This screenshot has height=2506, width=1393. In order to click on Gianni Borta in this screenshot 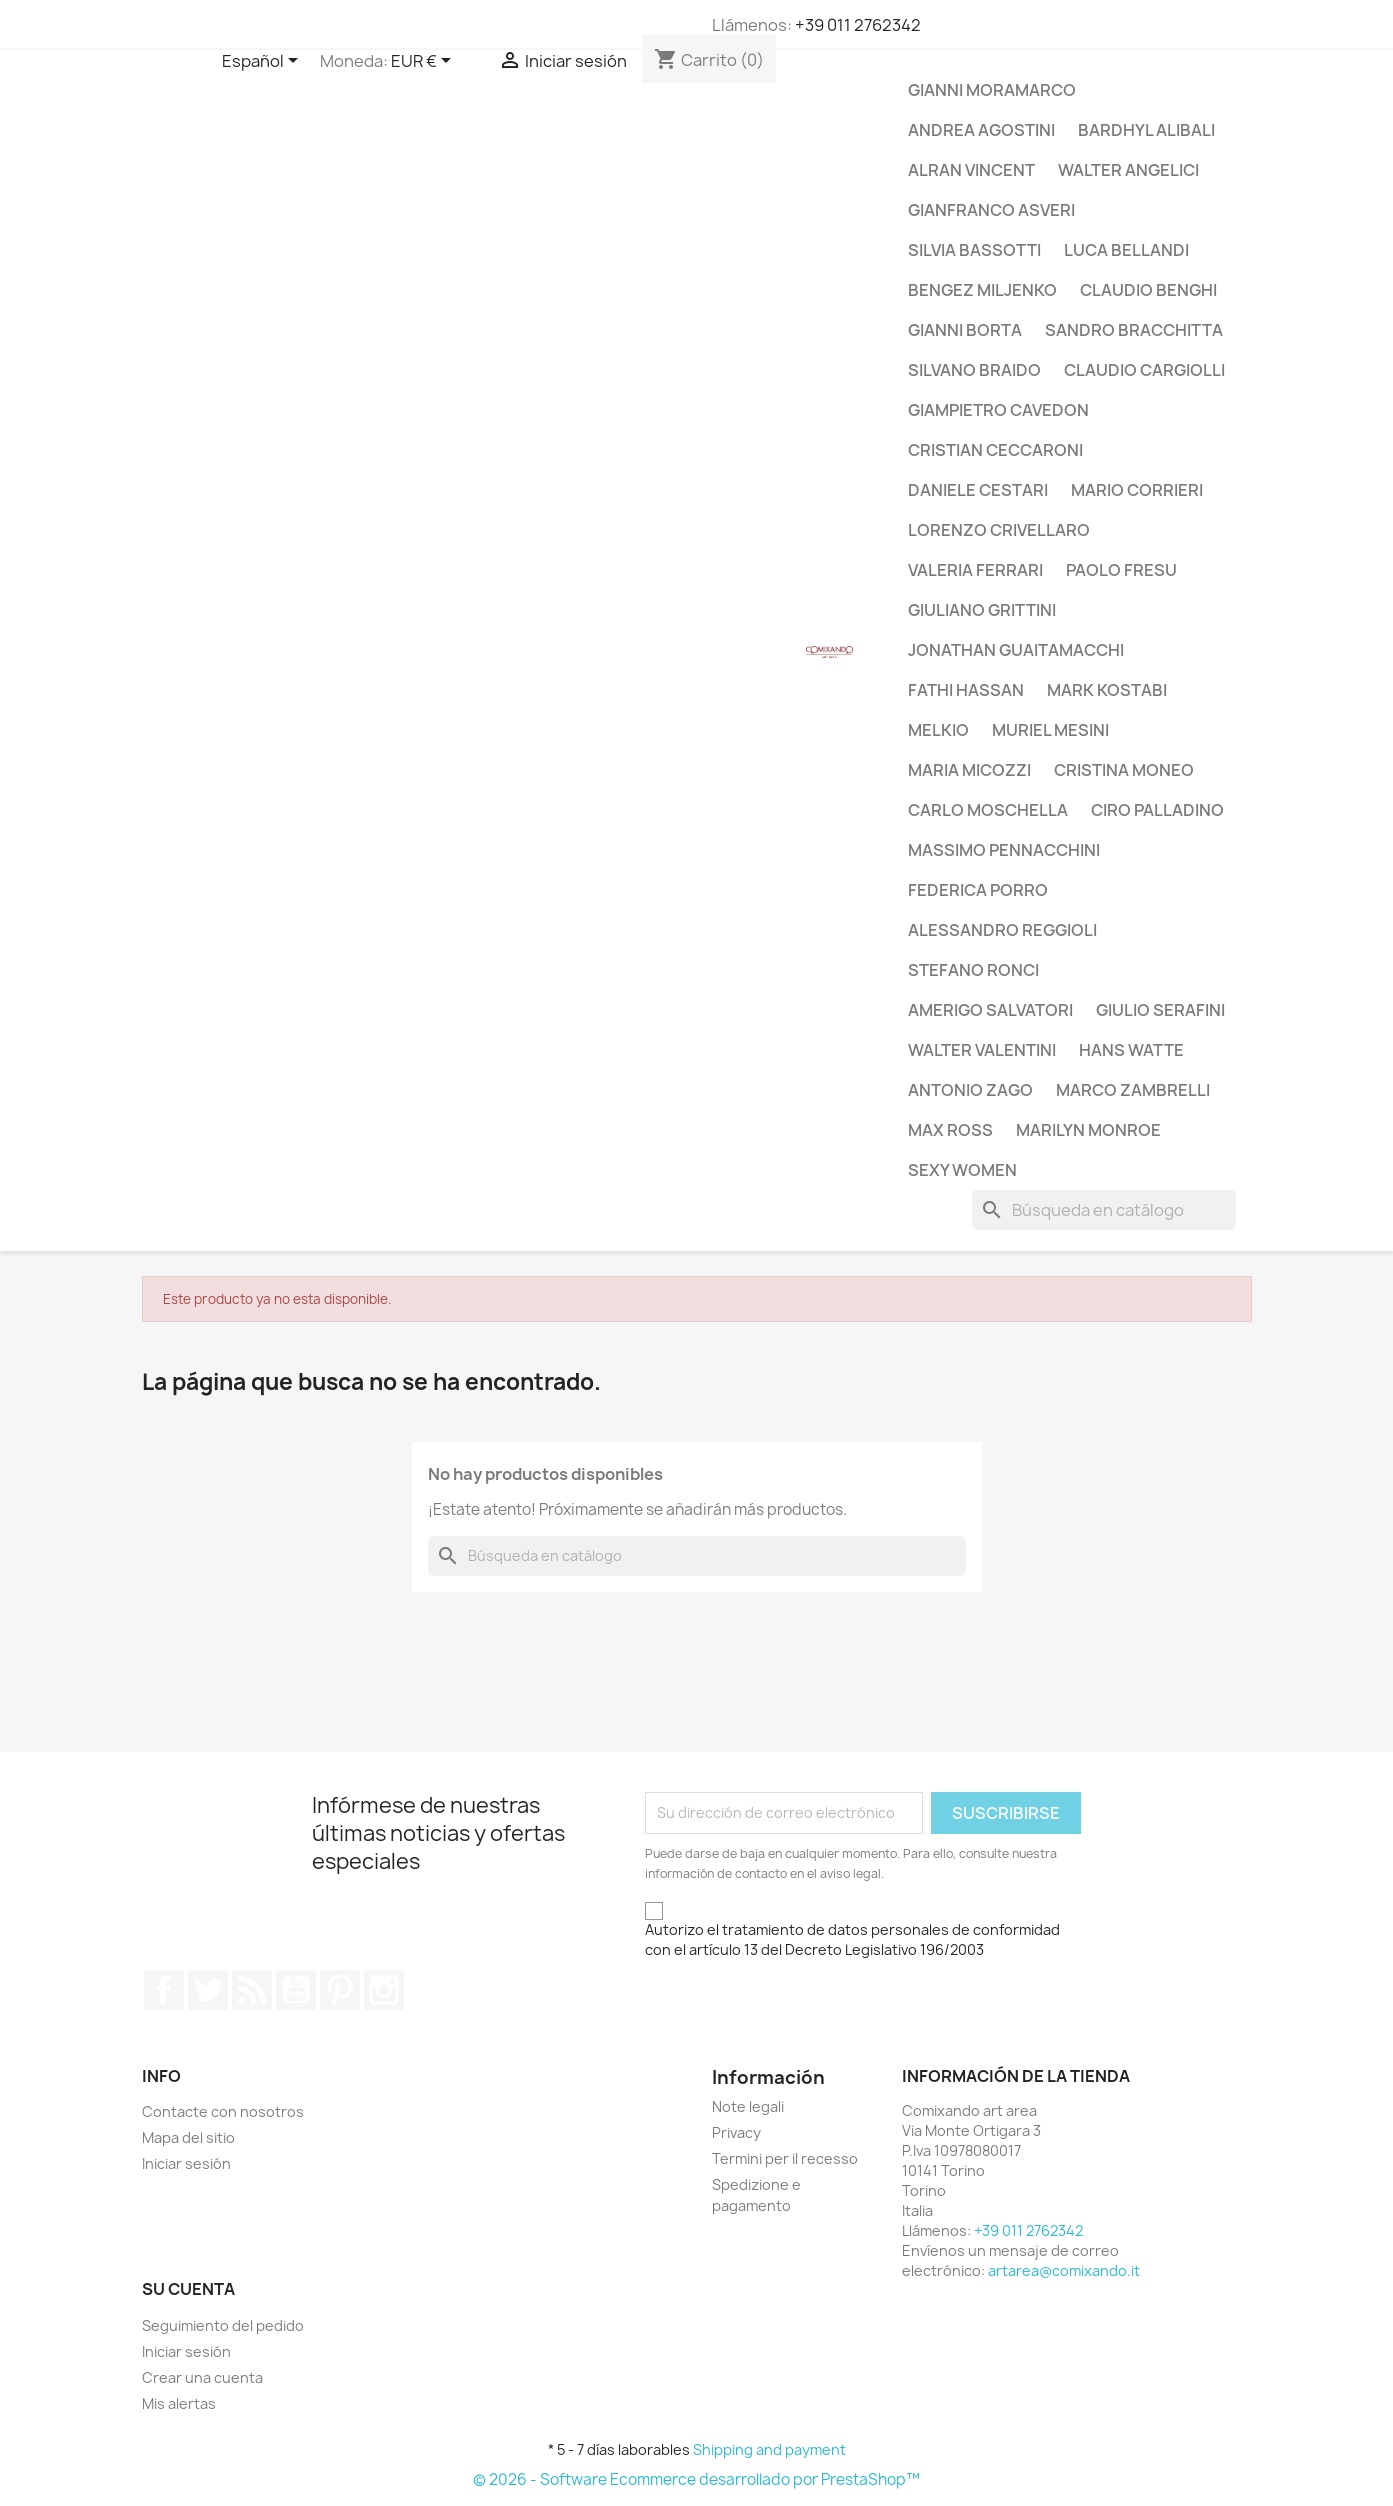, I will do `click(965, 330)`.